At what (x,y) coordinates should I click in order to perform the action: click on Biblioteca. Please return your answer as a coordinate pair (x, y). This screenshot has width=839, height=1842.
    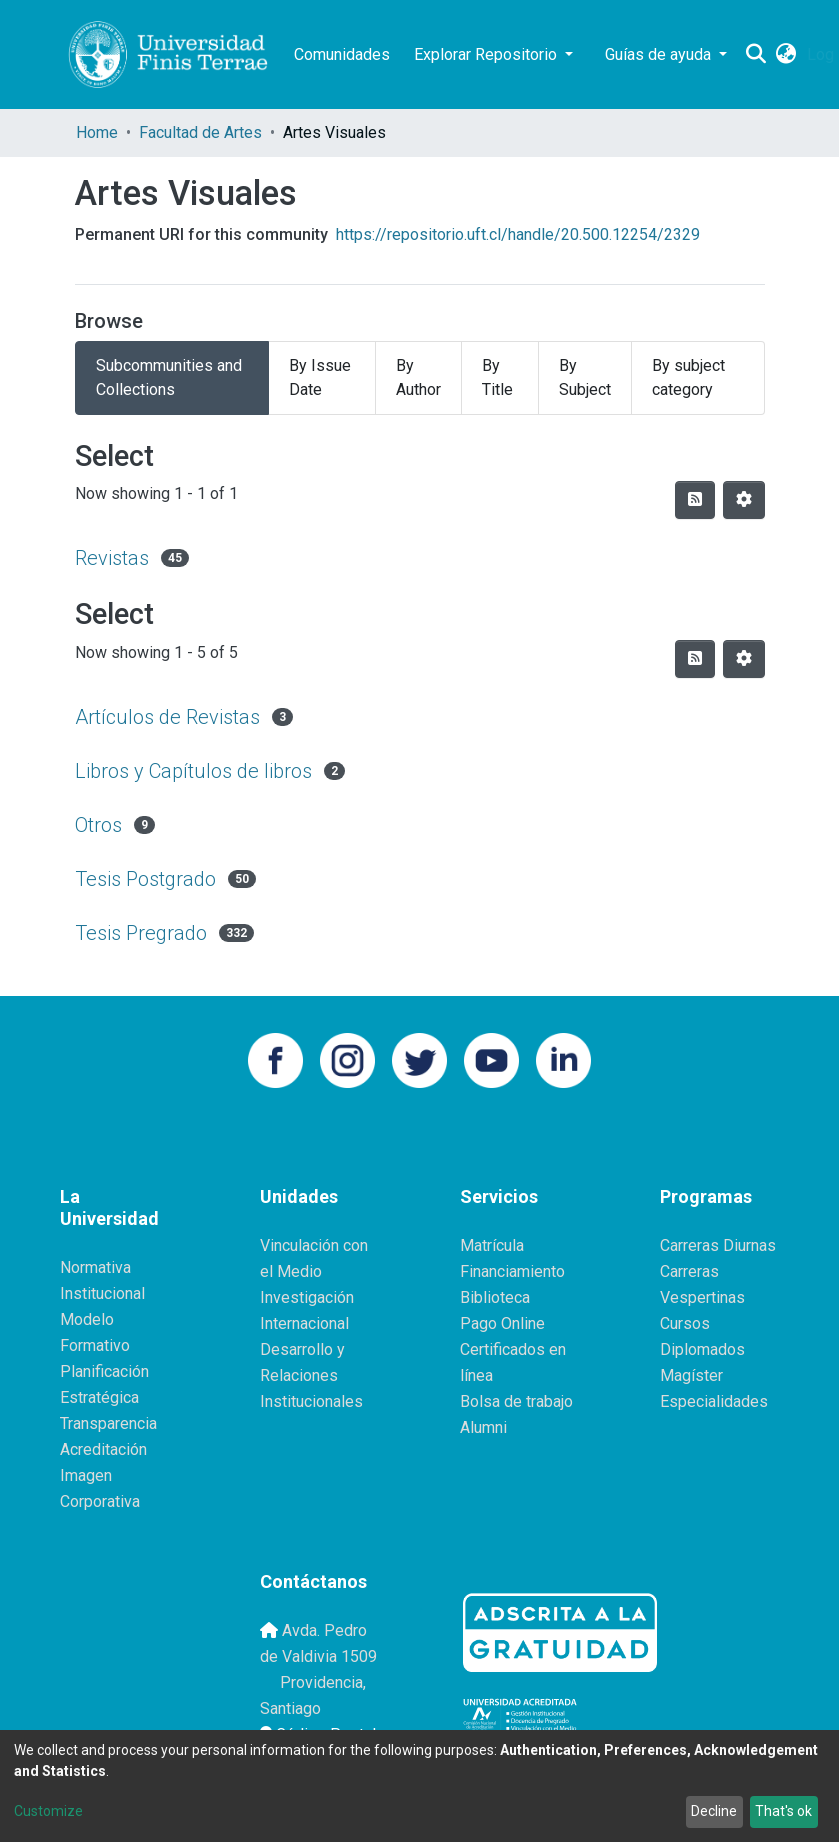
    Looking at the image, I should click on (495, 1297).